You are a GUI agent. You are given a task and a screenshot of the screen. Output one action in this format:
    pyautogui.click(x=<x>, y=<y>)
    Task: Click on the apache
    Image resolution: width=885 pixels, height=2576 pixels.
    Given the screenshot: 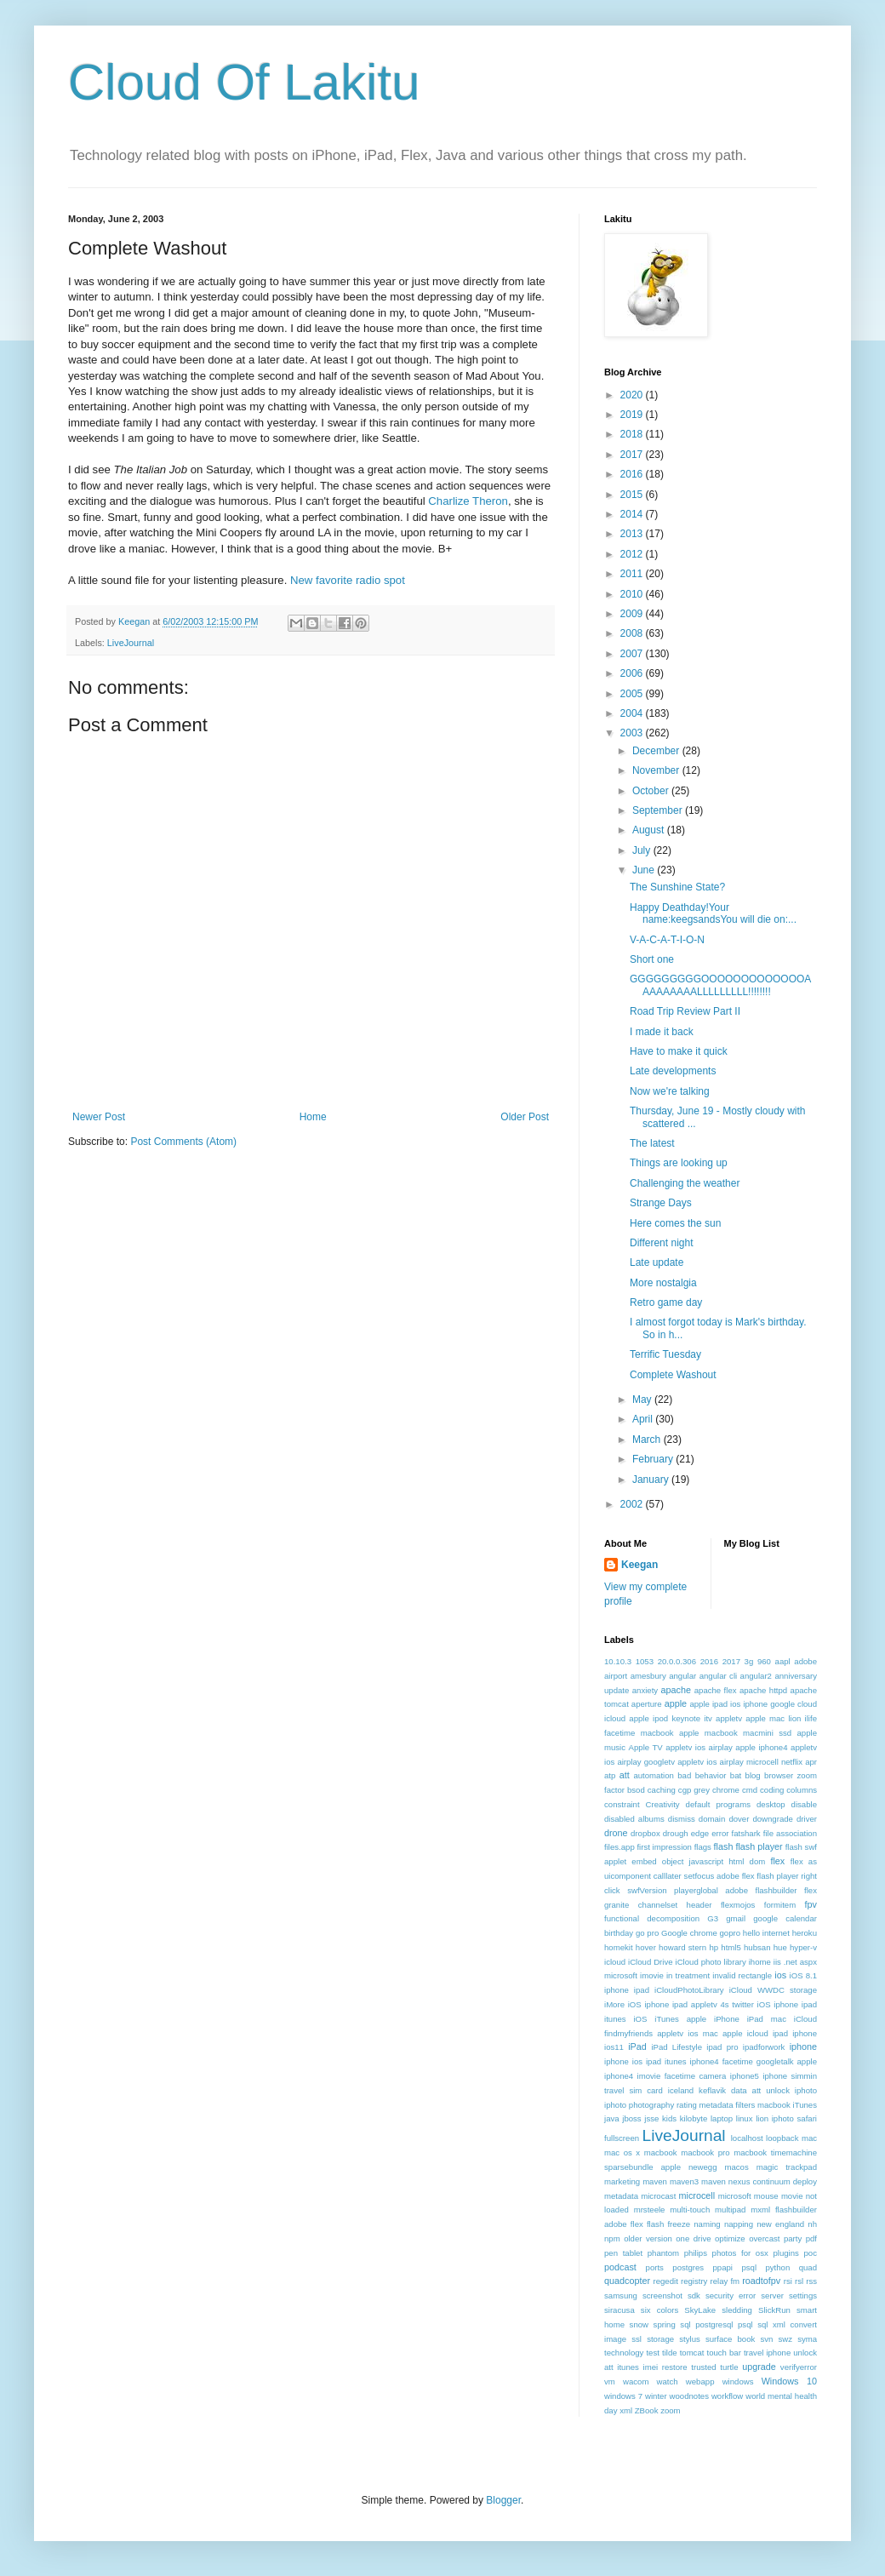 What is the action you would take?
    pyautogui.click(x=676, y=1690)
    